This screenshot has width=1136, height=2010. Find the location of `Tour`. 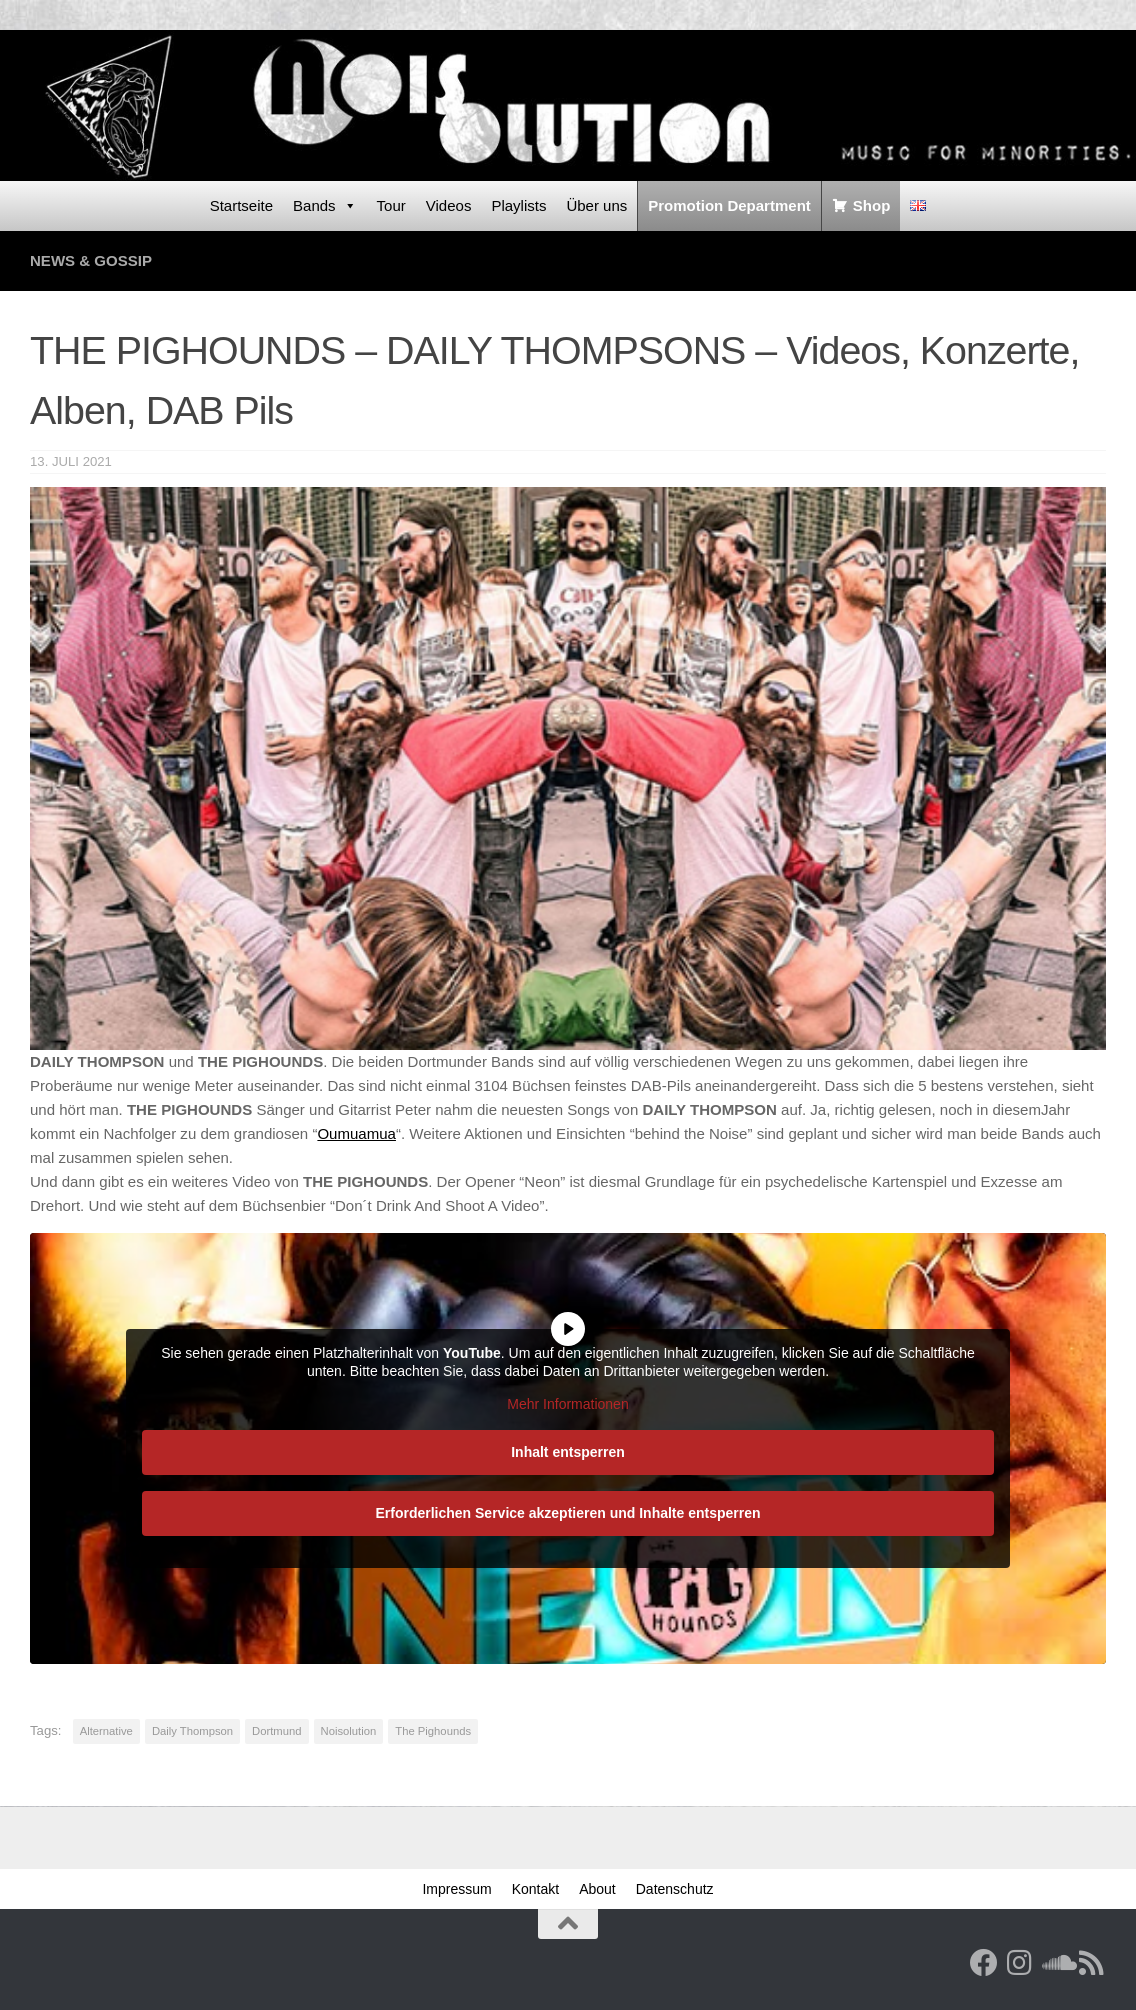

Tour is located at coordinates (391, 205).